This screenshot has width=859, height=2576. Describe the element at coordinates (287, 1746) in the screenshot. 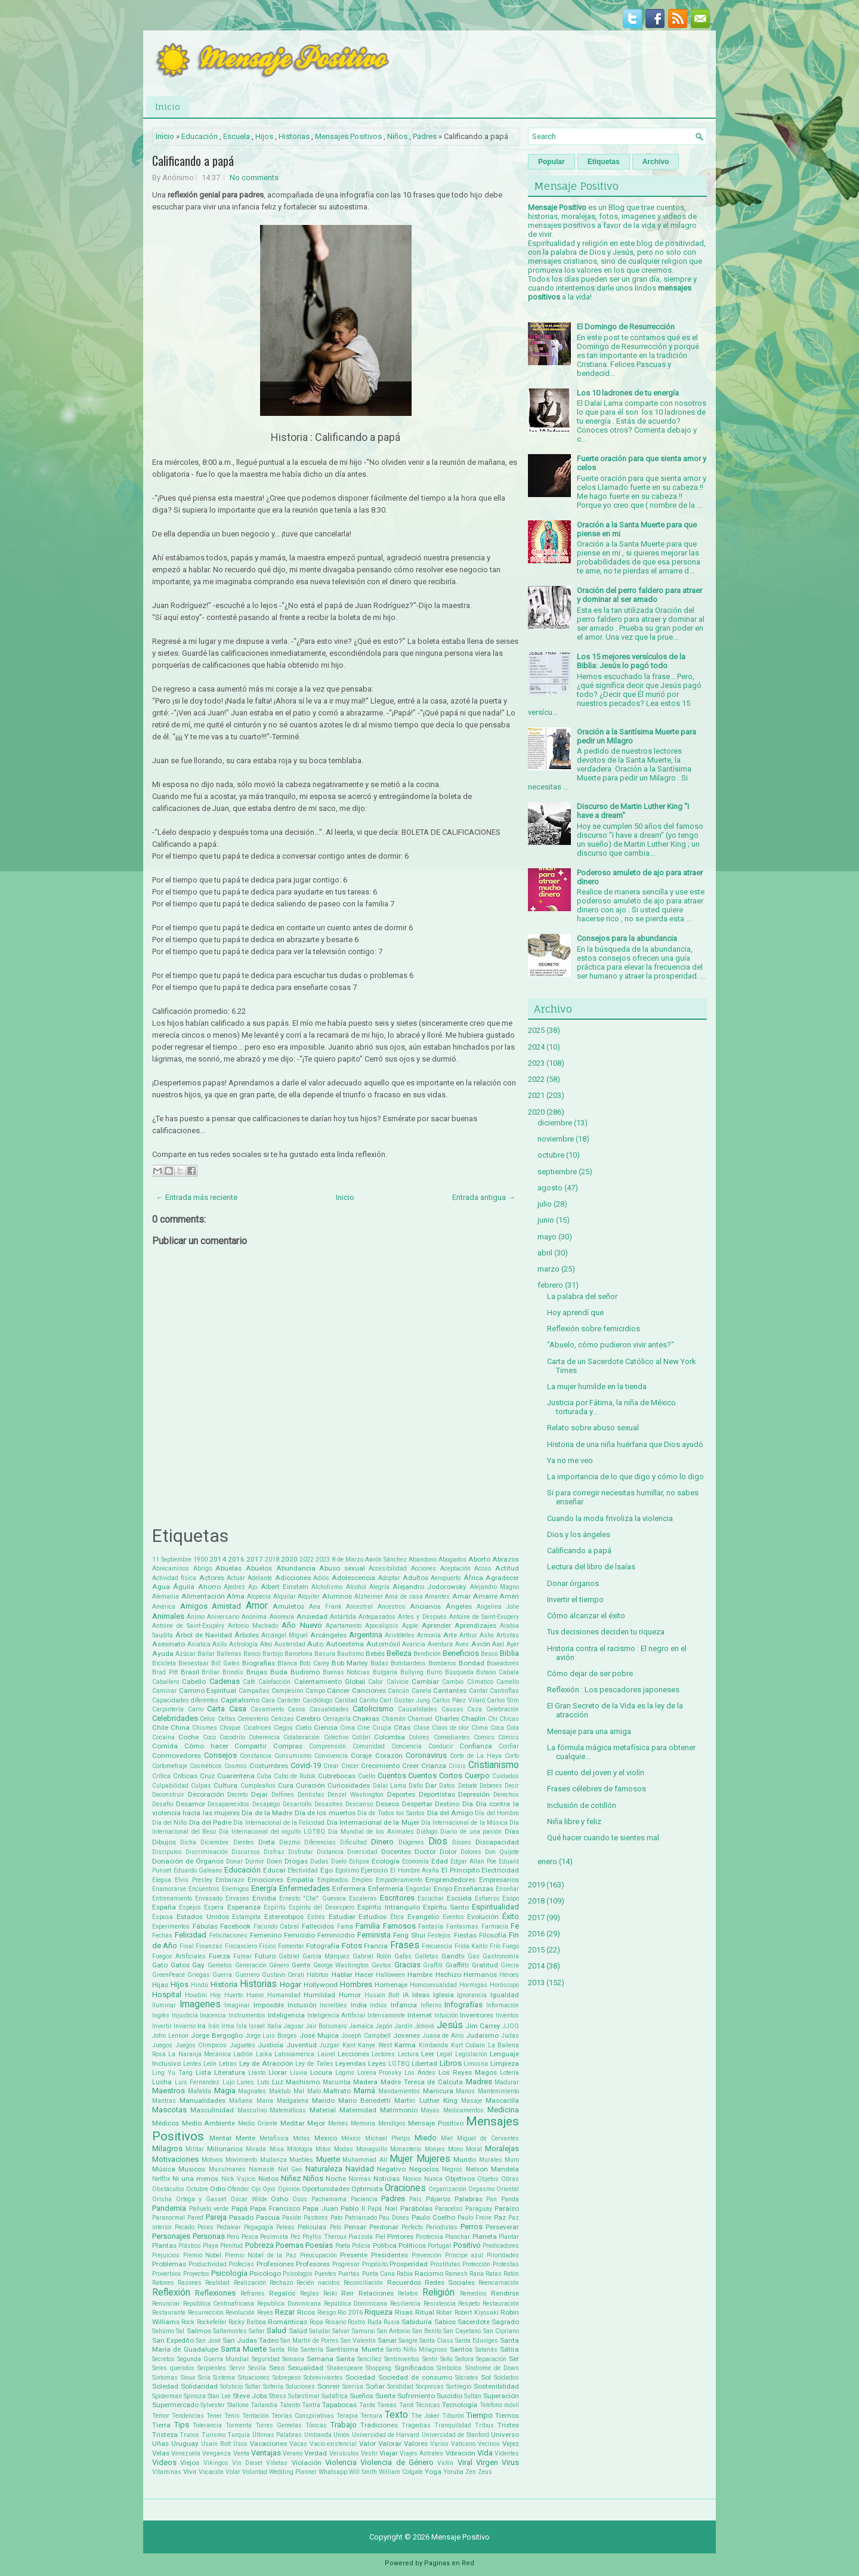

I see `Compras` at that location.